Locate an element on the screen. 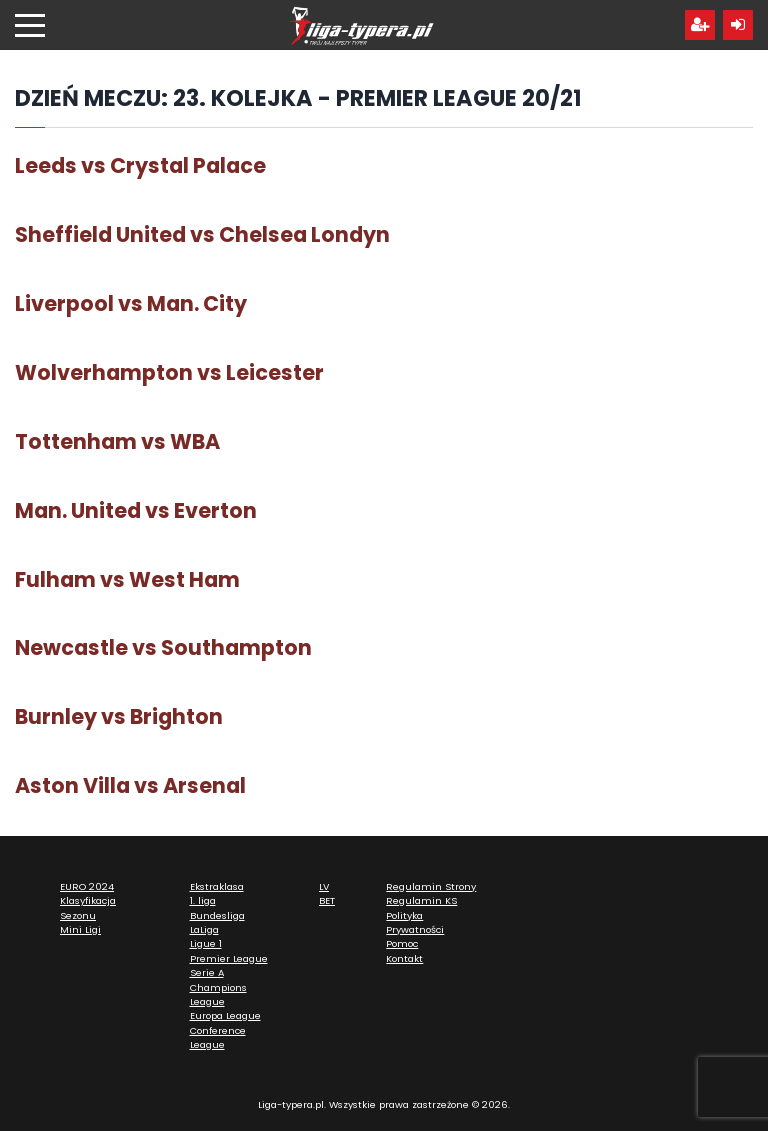 The height and width of the screenshot is (1131, 768). Wolverhampton vs Leicester is located at coordinates (169, 372).